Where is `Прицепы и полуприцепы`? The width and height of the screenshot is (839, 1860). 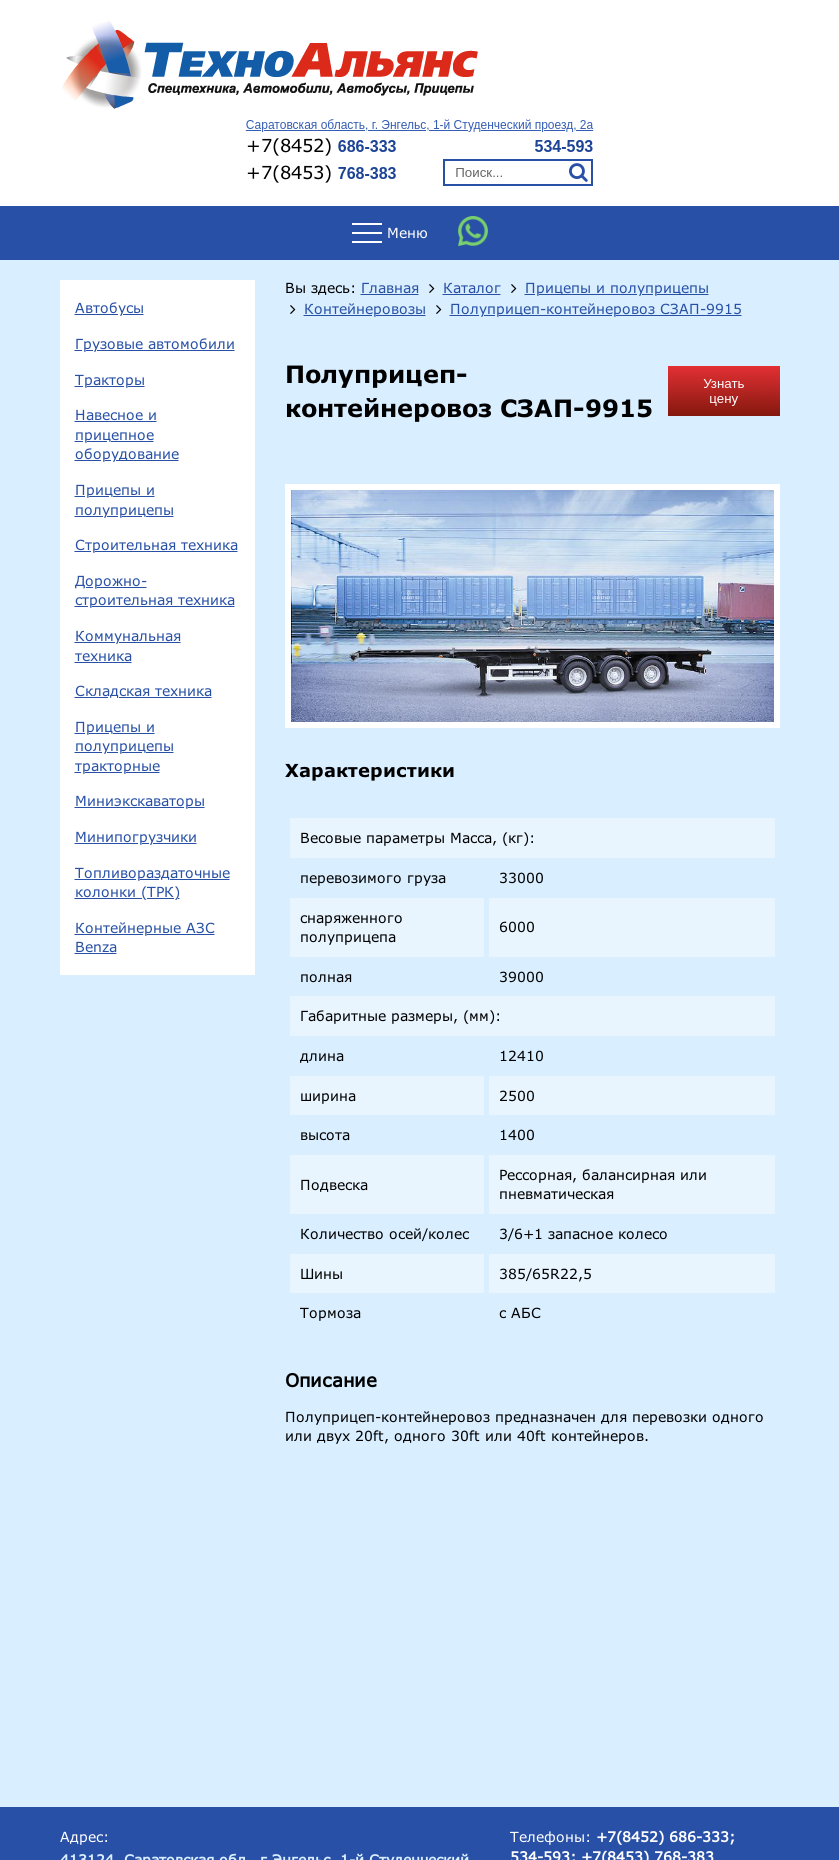 Прицепы и полуприцепы is located at coordinates (124, 499).